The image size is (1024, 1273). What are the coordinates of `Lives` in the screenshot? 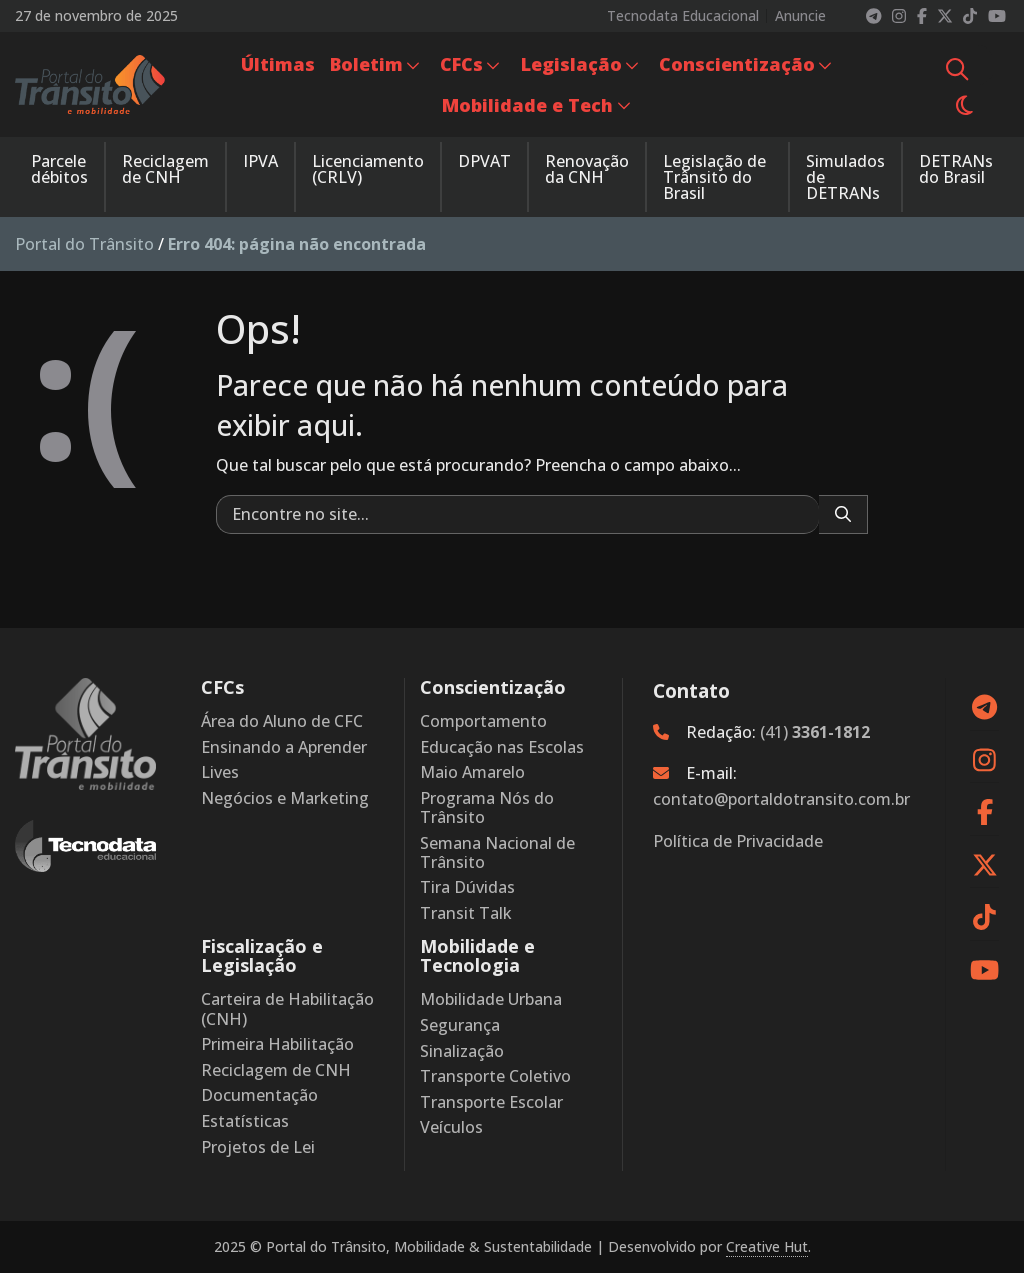 It's located at (220, 772).